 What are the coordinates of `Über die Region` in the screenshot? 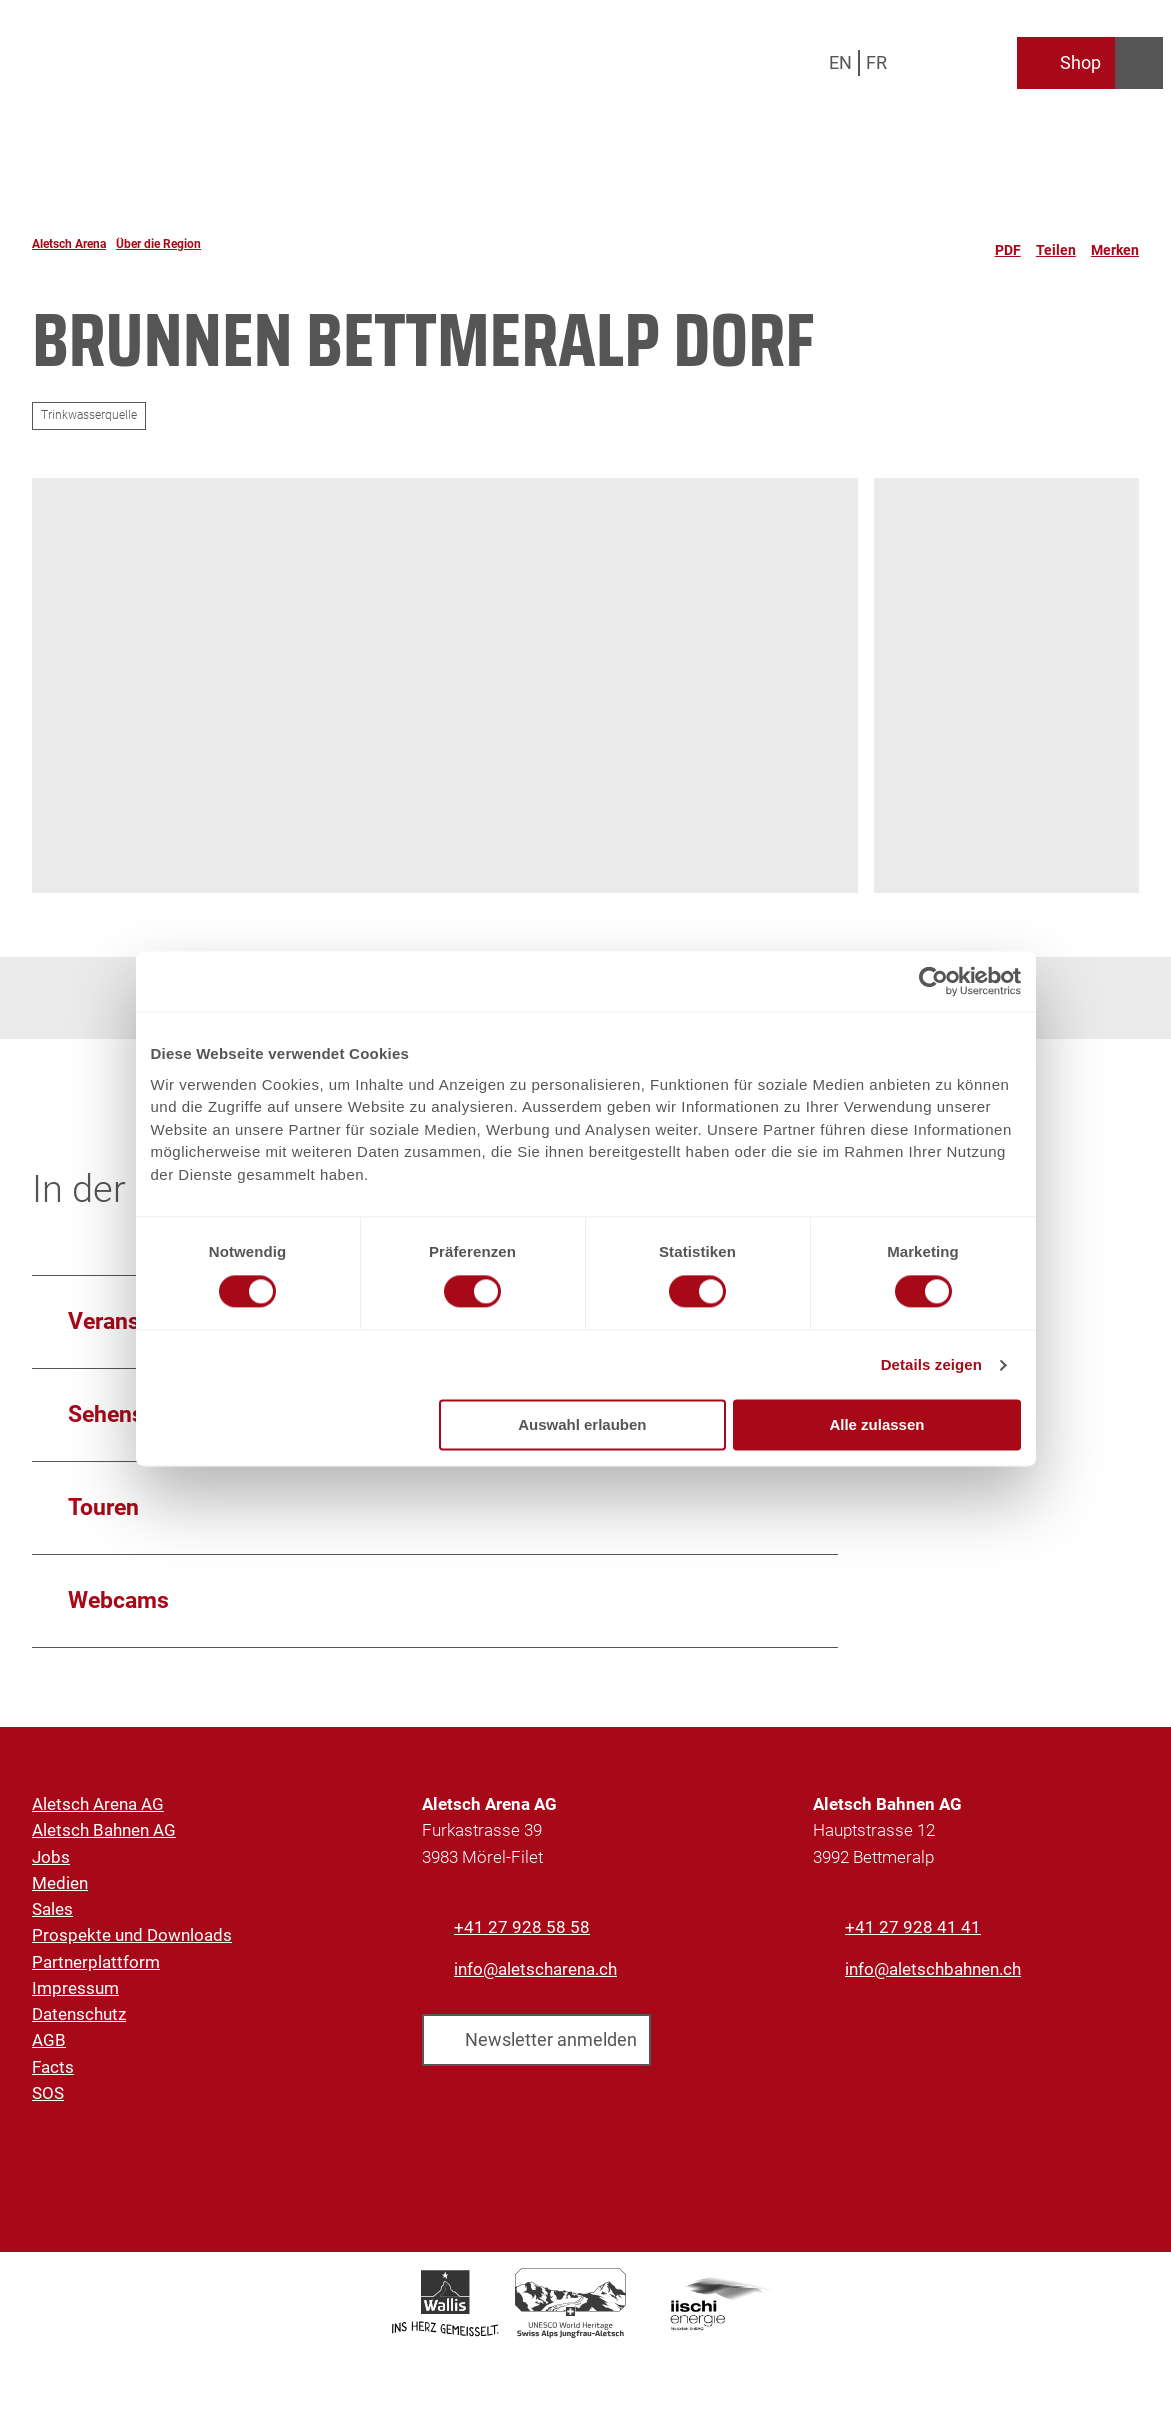 It's located at (158, 244).